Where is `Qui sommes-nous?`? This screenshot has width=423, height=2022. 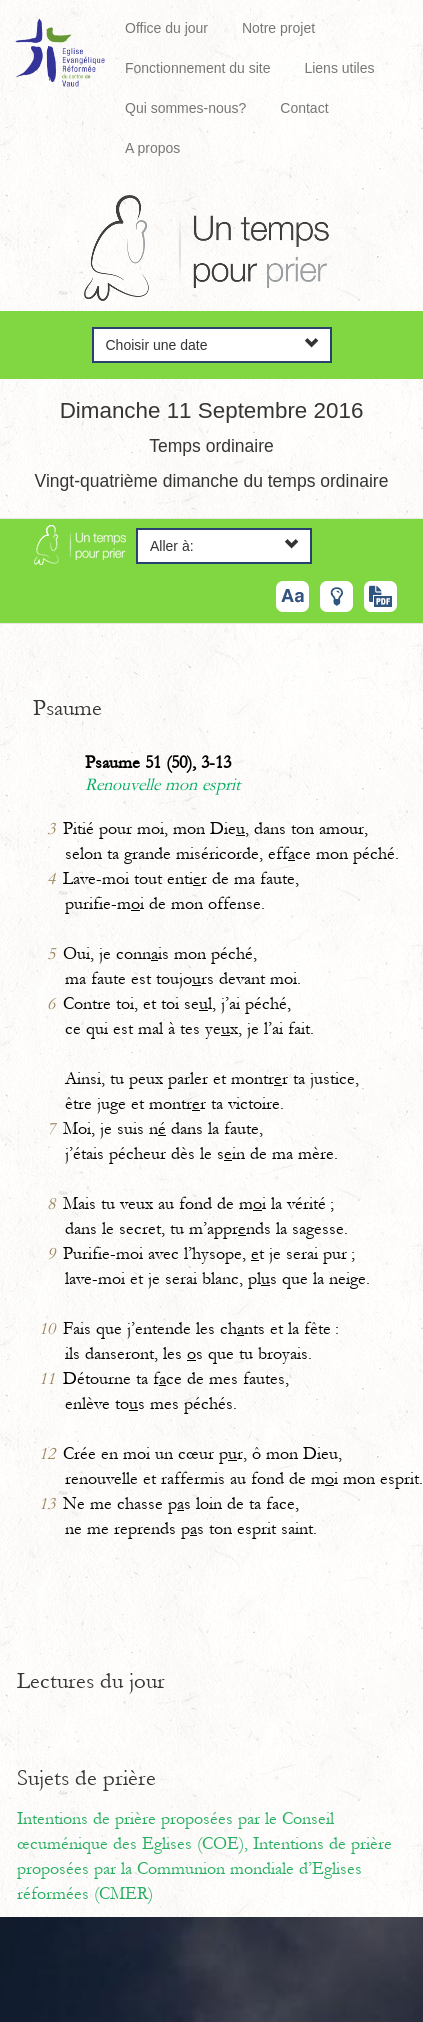
Qui sommes-nous? is located at coordinates (185, 108).